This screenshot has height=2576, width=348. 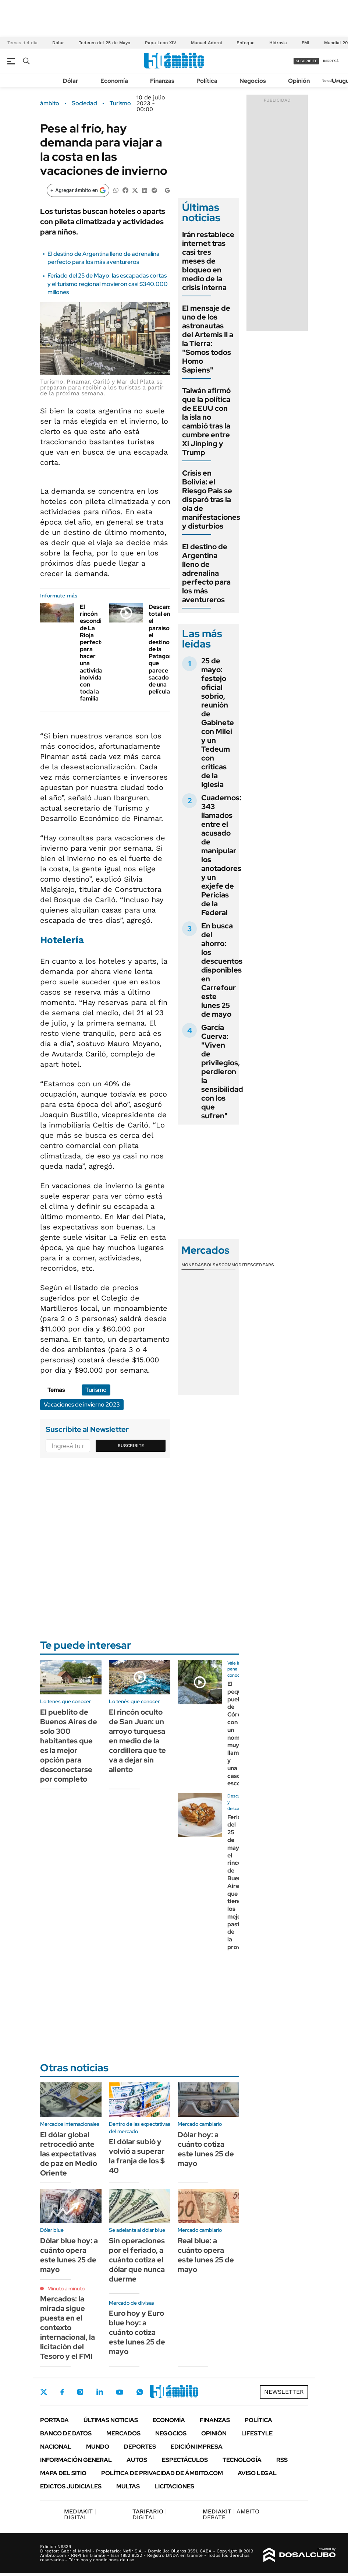 I want to click on Instagram, so click(x=80, y=2392).